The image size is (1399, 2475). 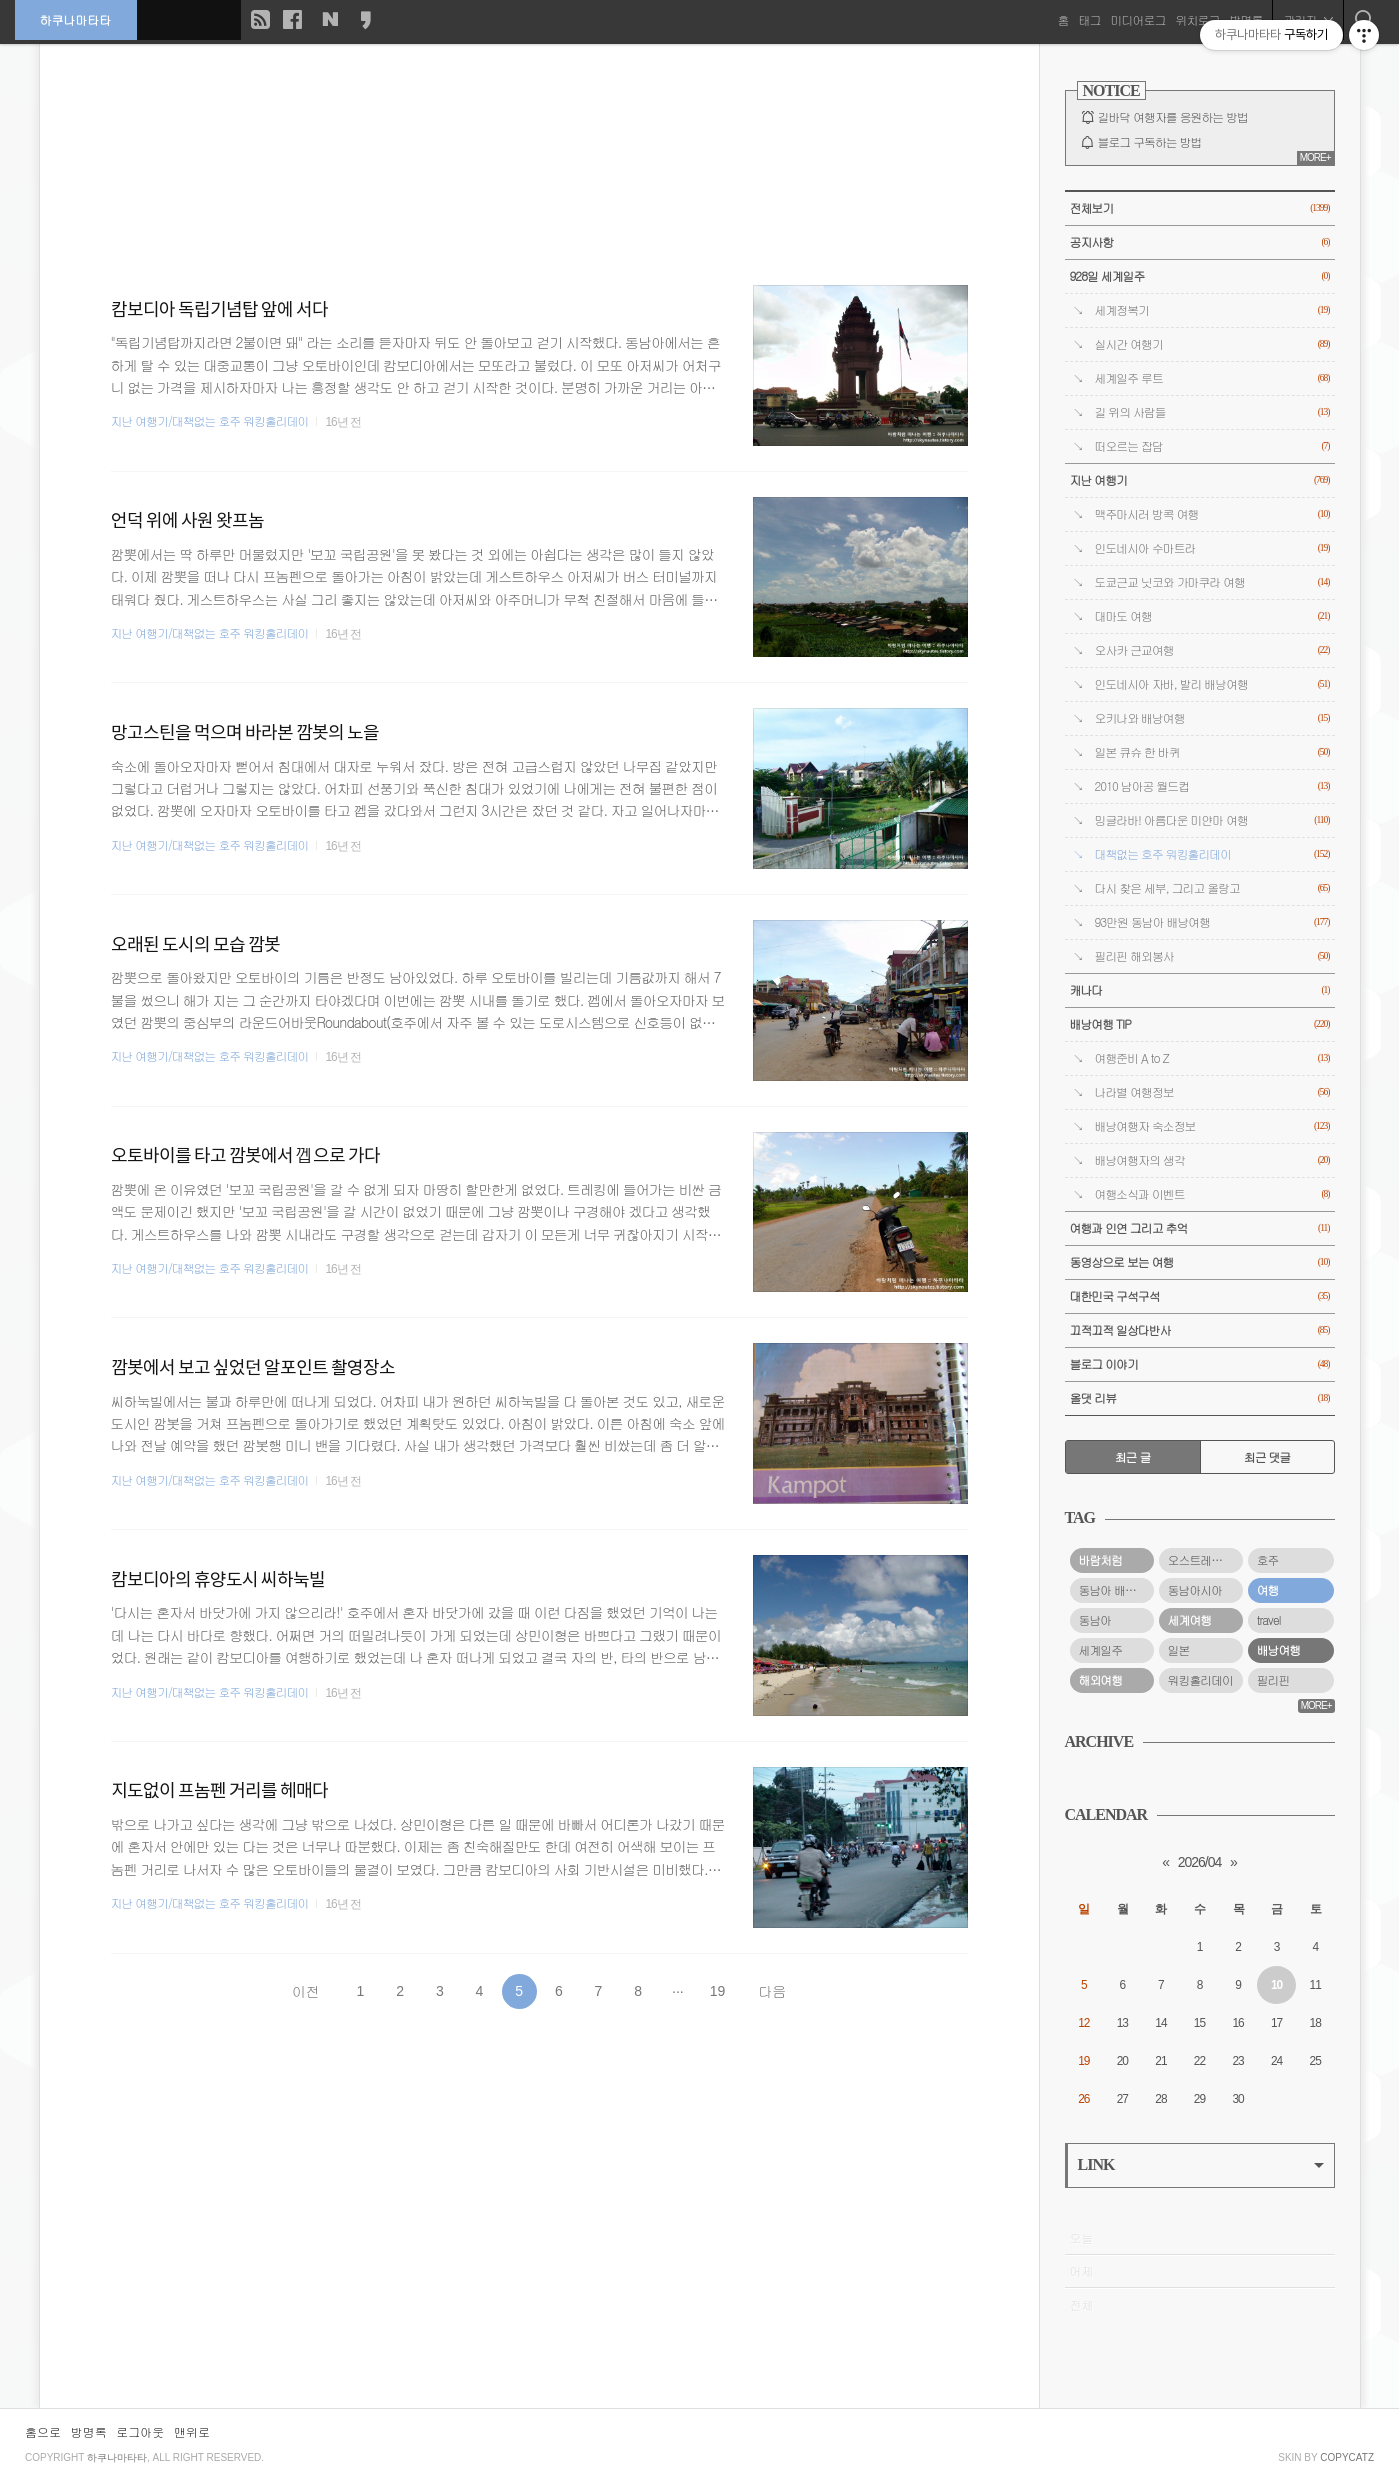 What do you see at coordinates (1200, 990) in the screenshot?
I see `캐나다` at bounding box center [1200, 990].